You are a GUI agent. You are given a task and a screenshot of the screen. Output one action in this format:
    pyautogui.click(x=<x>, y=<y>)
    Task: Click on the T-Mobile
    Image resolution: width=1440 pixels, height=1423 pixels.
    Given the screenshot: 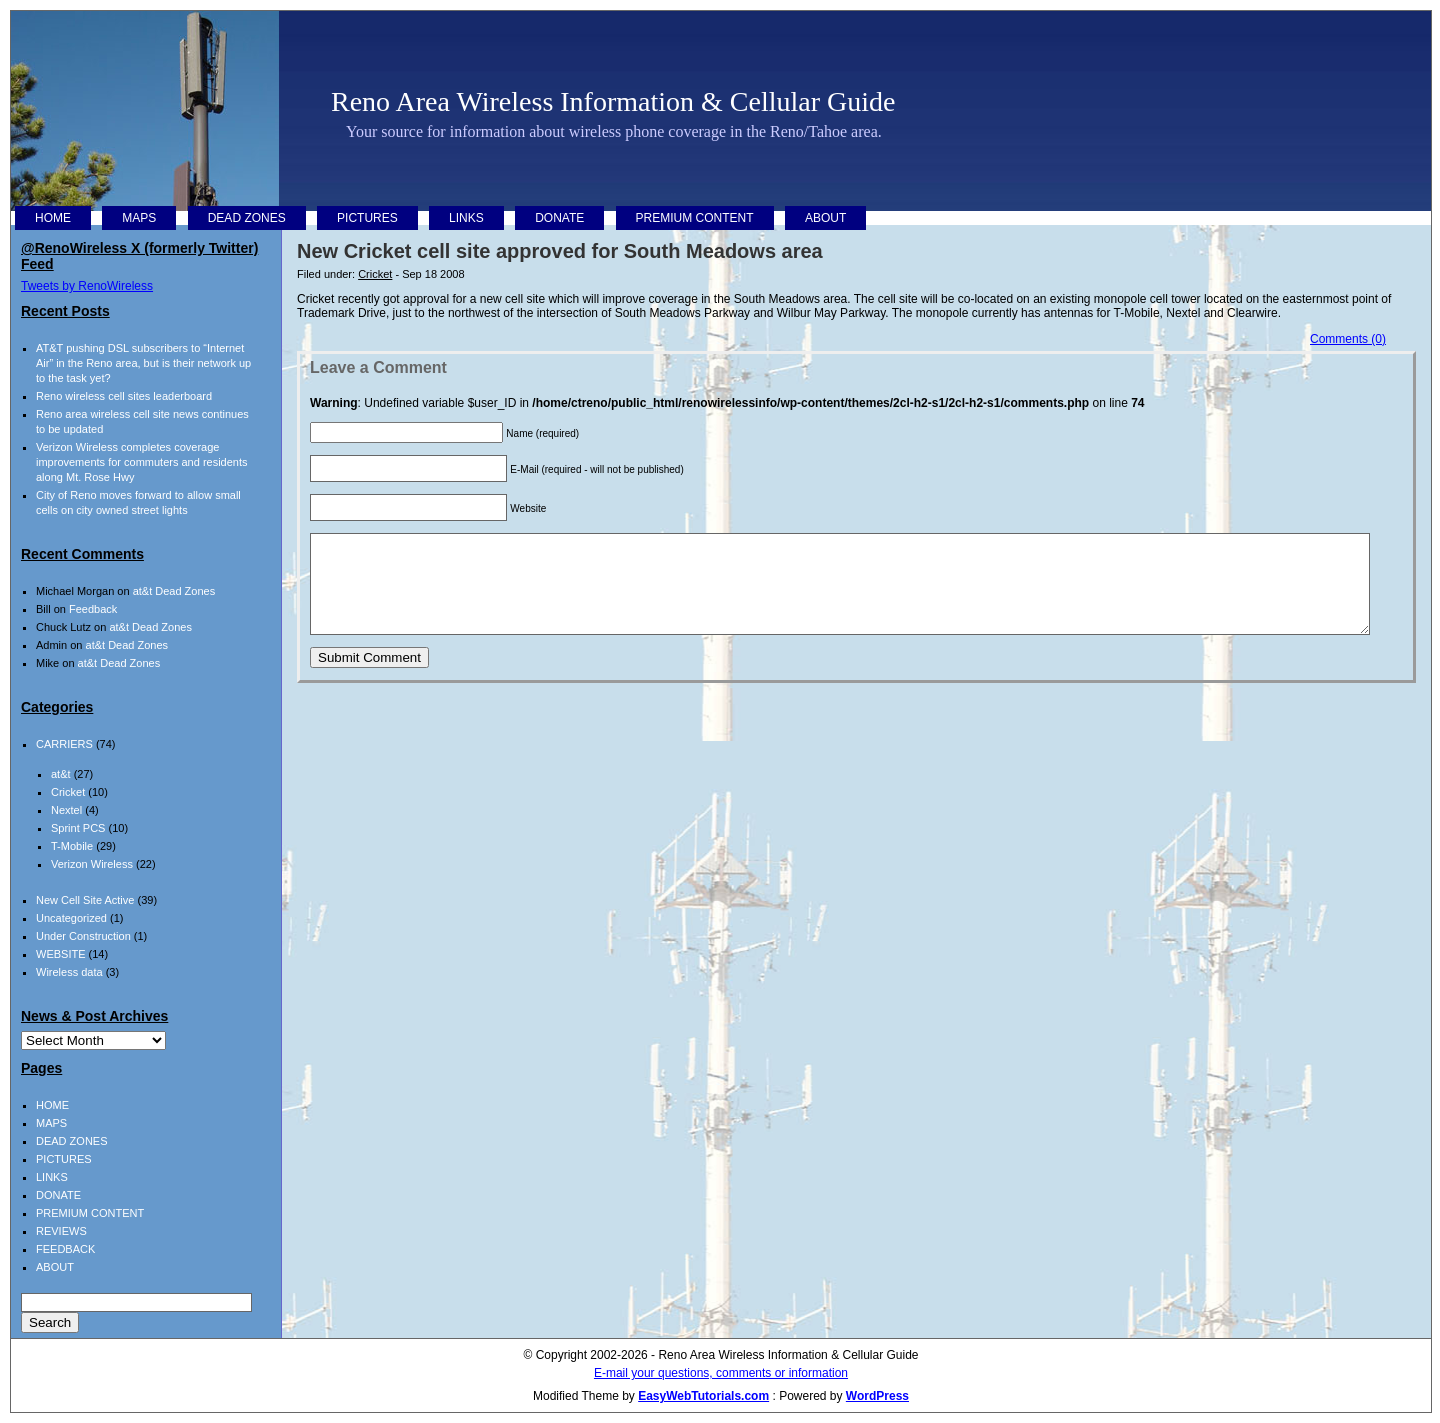 What is the action you would take?
    pyautogui.click(x=72, y=846)
    